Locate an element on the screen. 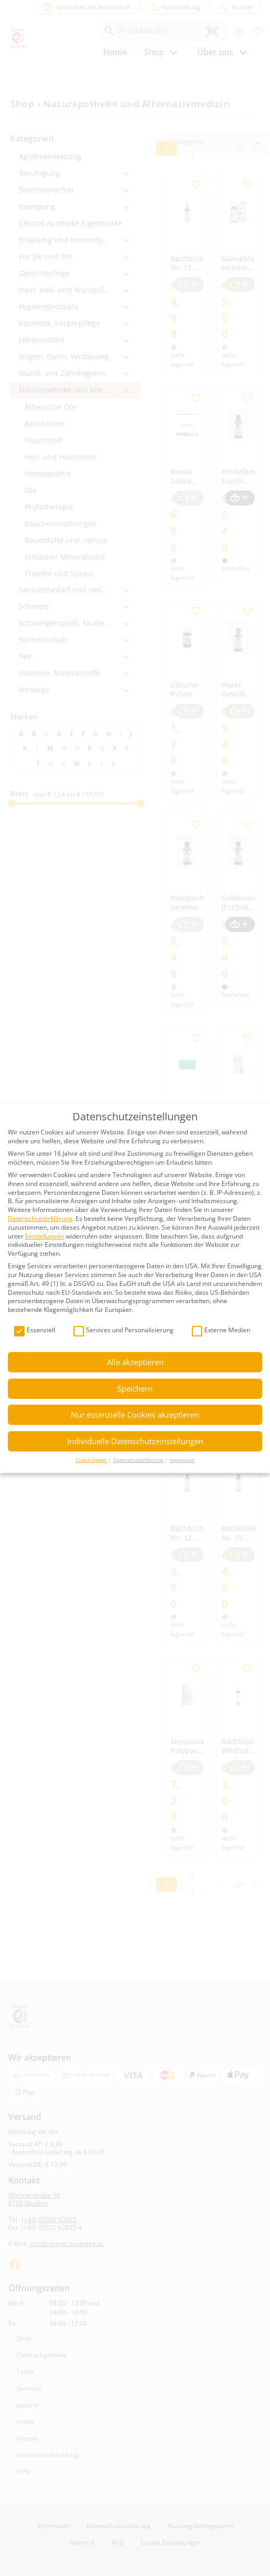 The width and height of the screenshot is (270, 2576). Essenziell is located at coordinates (34, 1330).